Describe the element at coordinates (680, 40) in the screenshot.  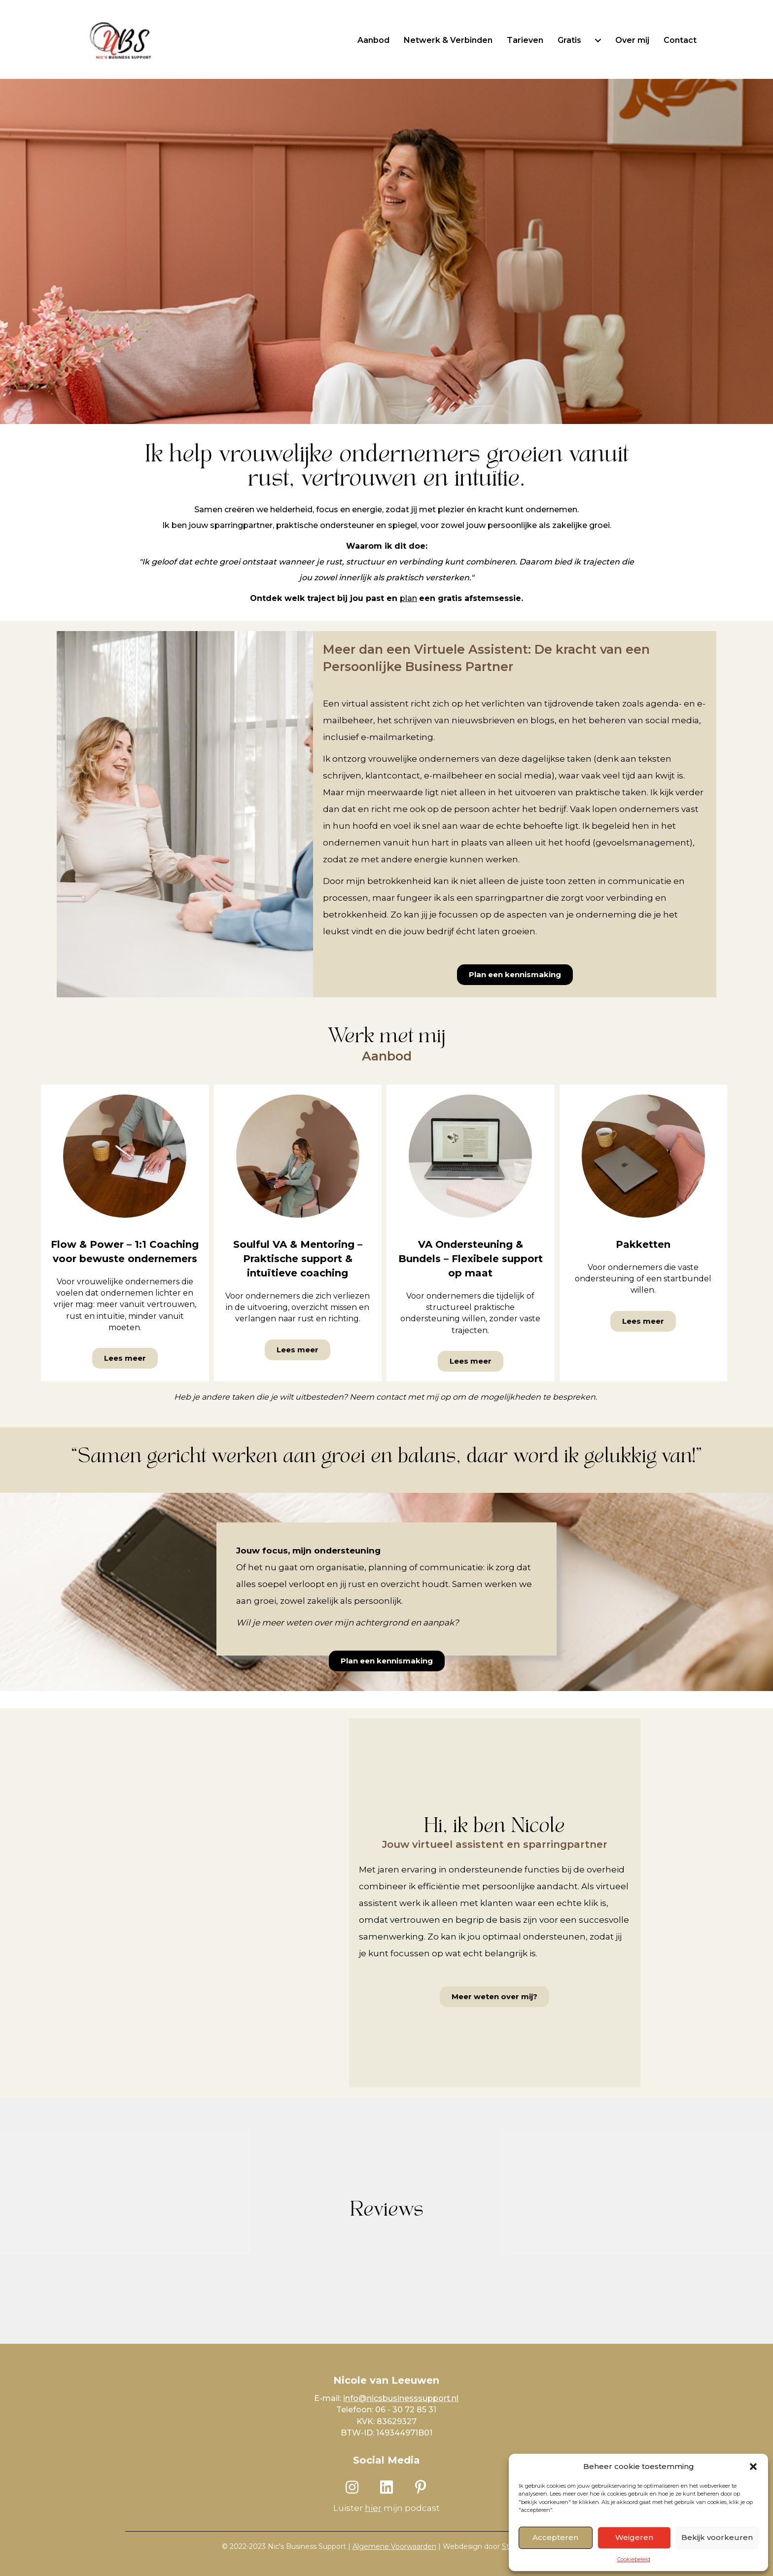
I see `Contact` at that location.